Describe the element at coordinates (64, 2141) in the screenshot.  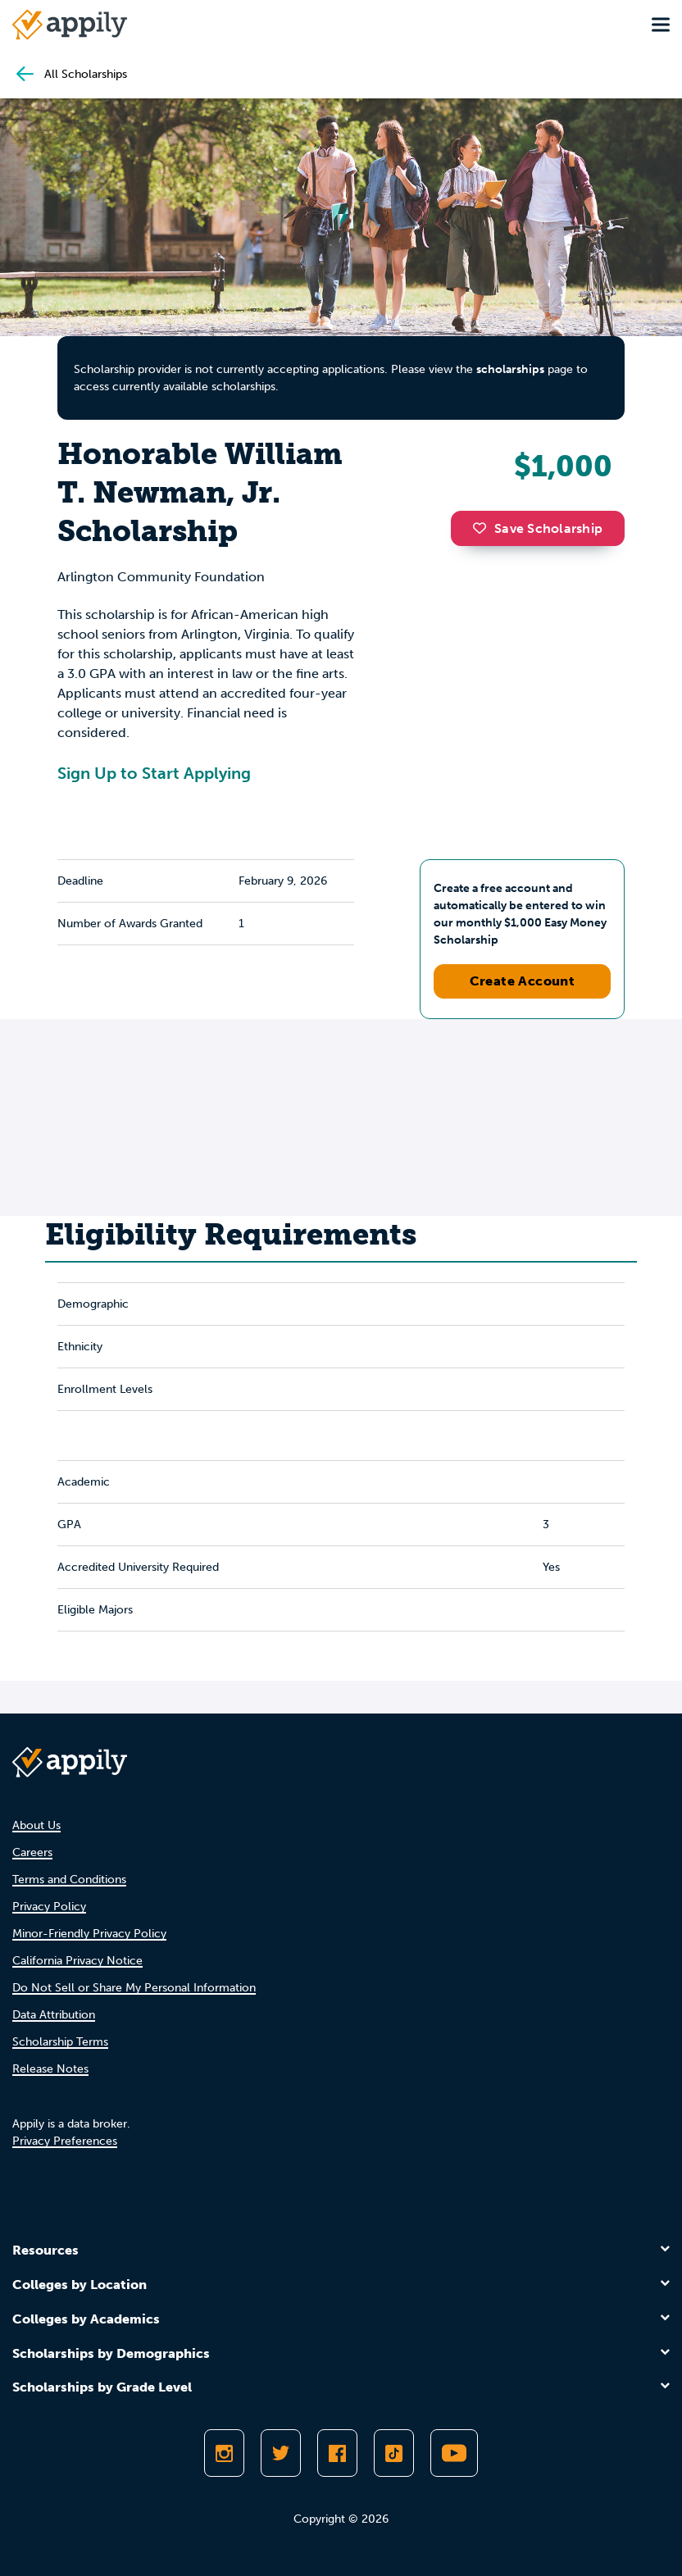
I see `Privacy Preferences` at that location.